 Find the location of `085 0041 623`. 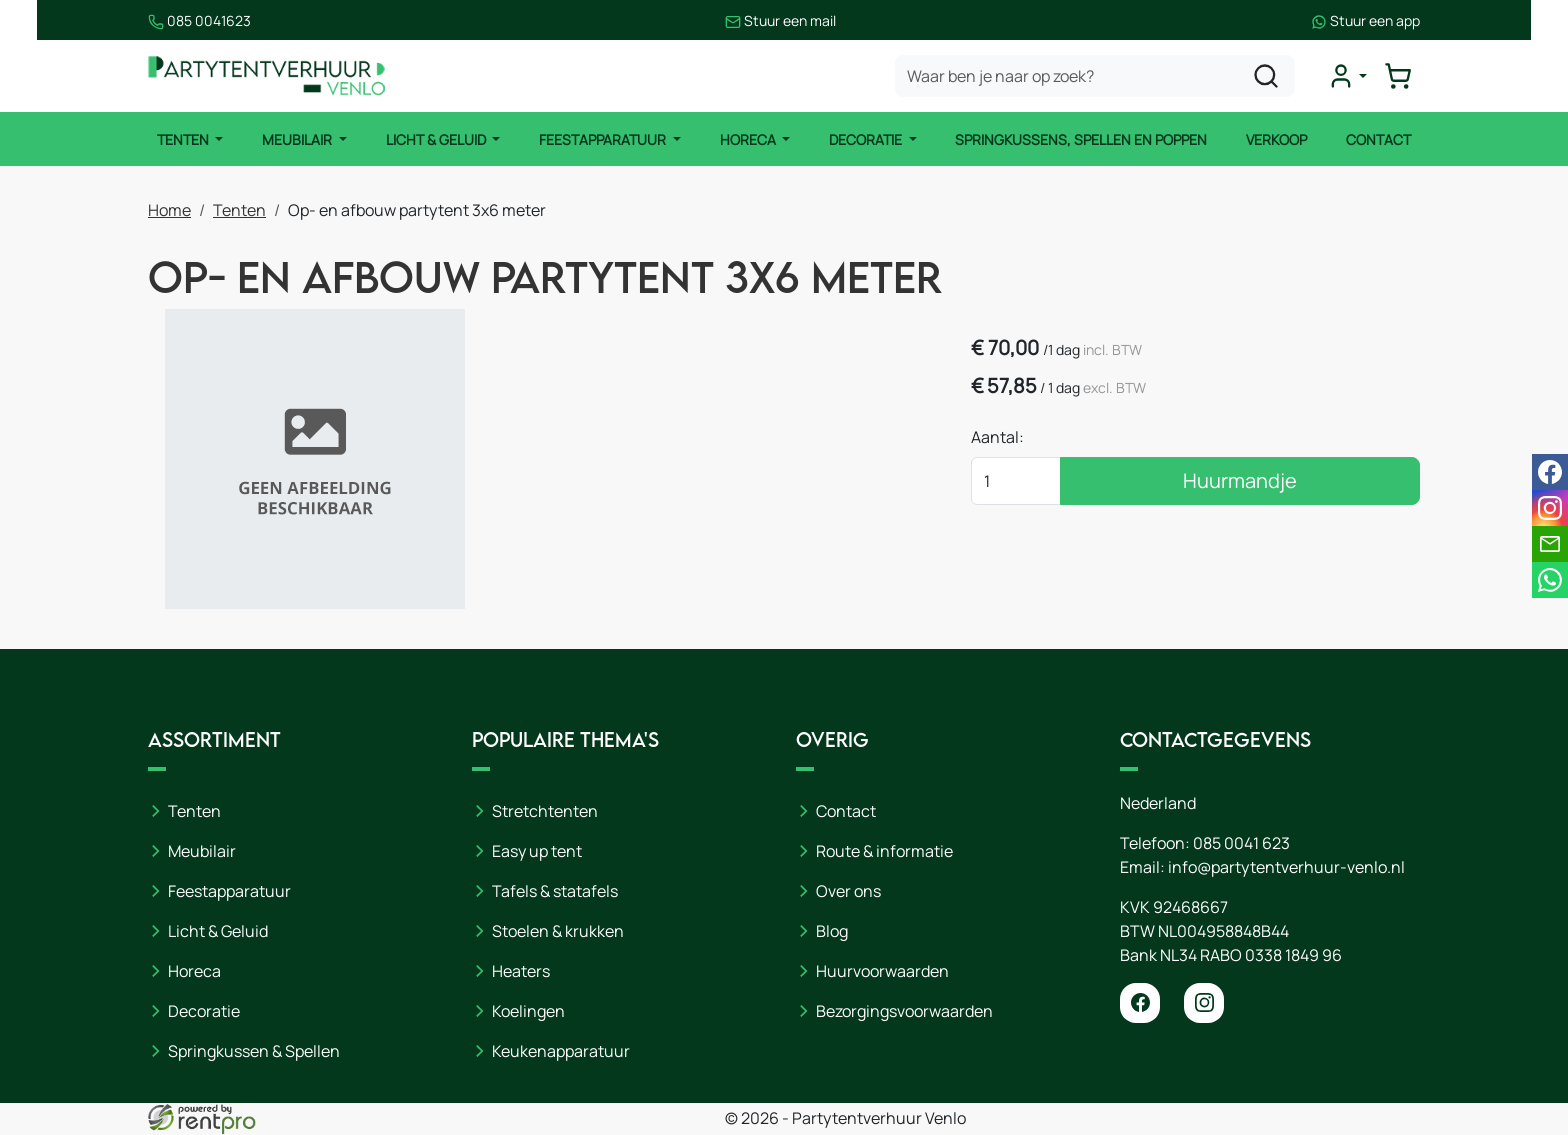

085 0041 623 is located at coordinates (1241, 844).